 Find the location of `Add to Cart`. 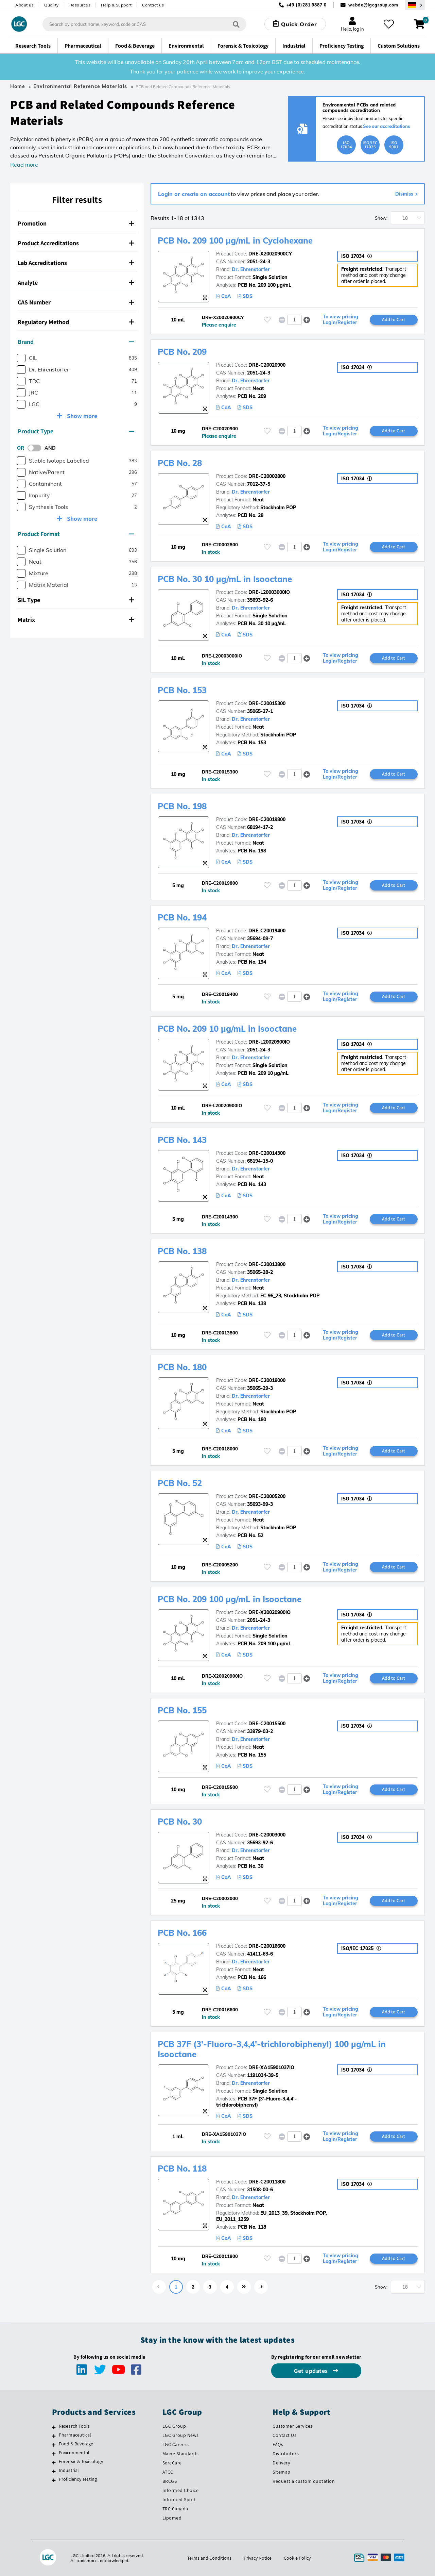

Add to Cart is located at coordinates (393, 319).